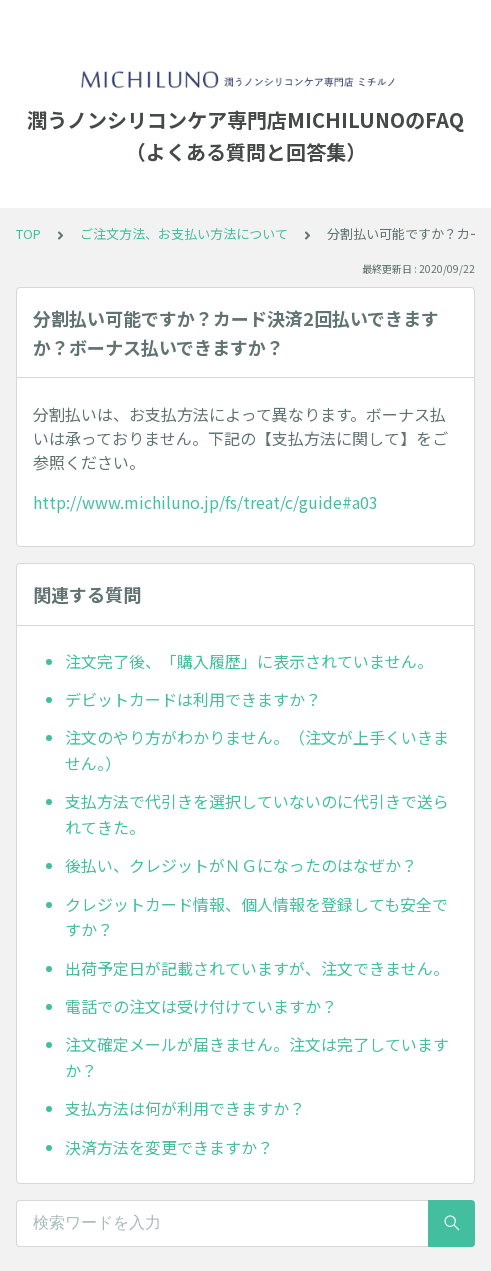 This screenshot has width=491, height=1271. What do you see at coordinates (249, 661) in the screenshot?
I see `注文完了後、「購入履歴」に表示されていません。` at bounding box center [249, 661].